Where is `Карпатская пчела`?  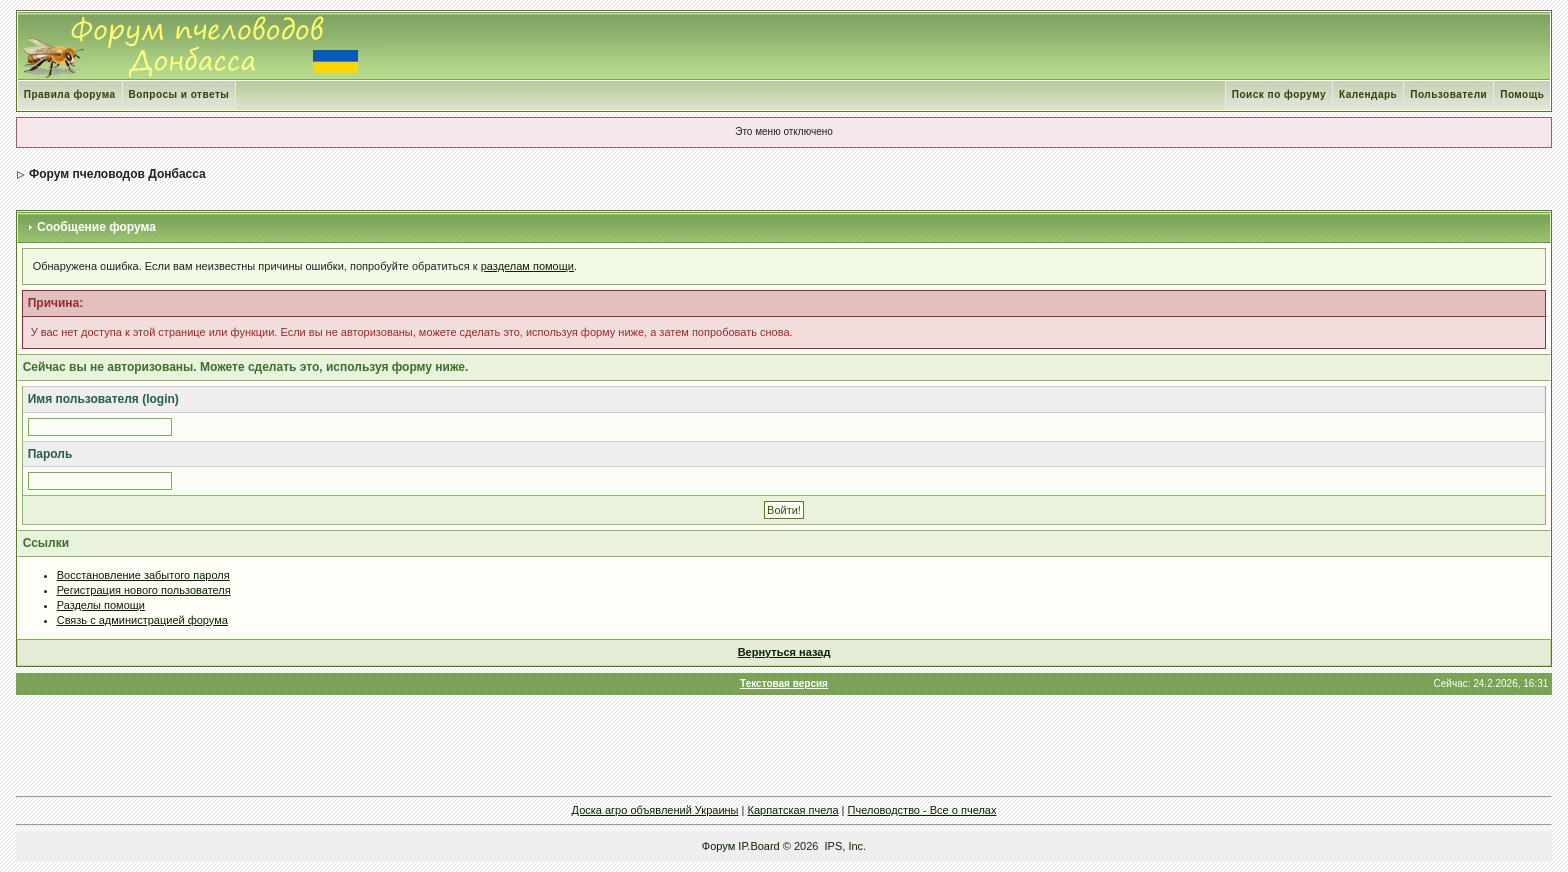
Карпатская пчела is located at coordinates (793, 810).